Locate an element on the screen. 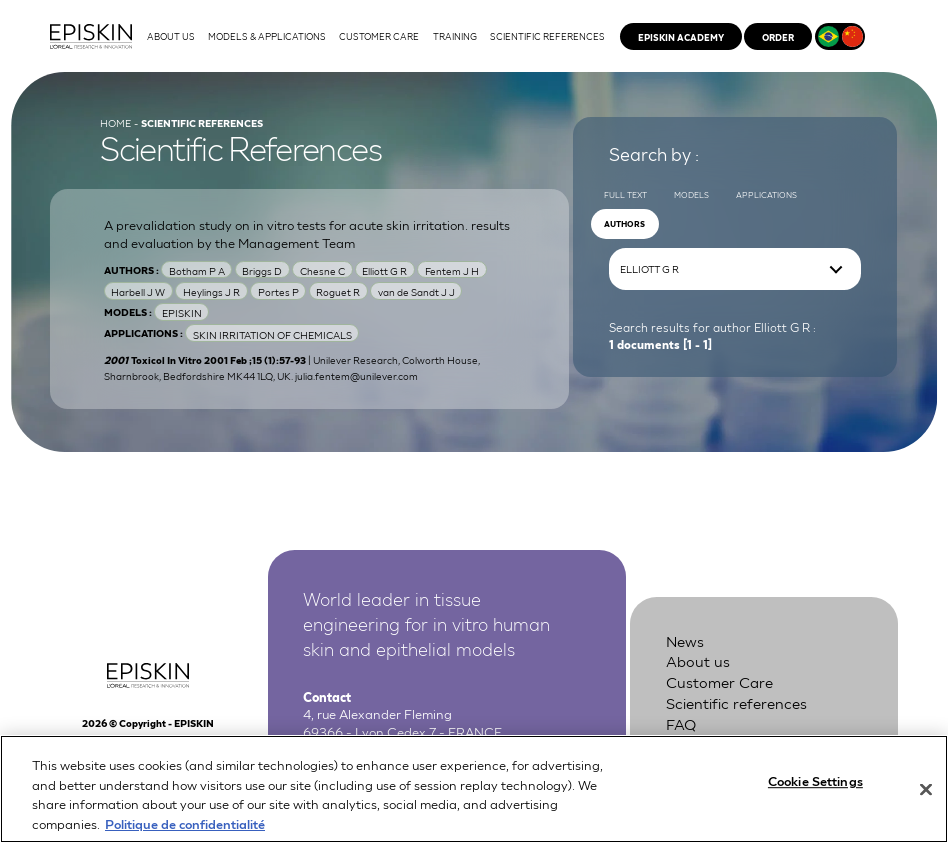 The image size is (948, 843). News is located at coordinates (685, 640).